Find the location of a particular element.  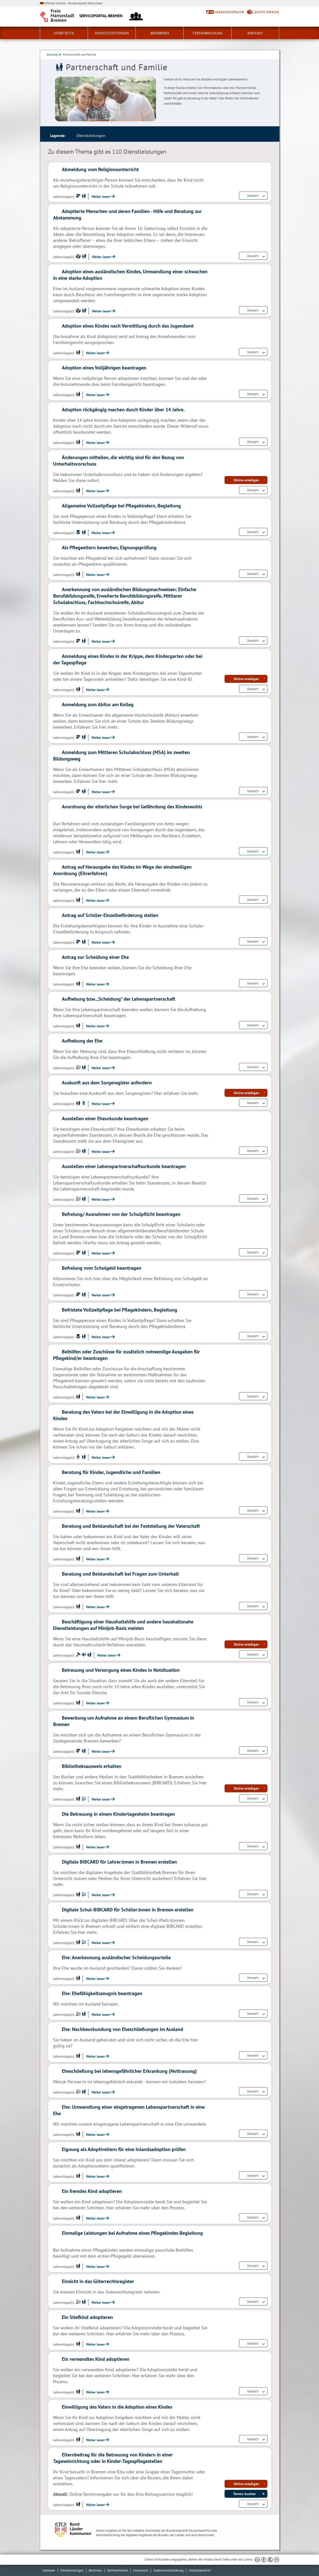

Behörden is located at coordinates (160, 33).